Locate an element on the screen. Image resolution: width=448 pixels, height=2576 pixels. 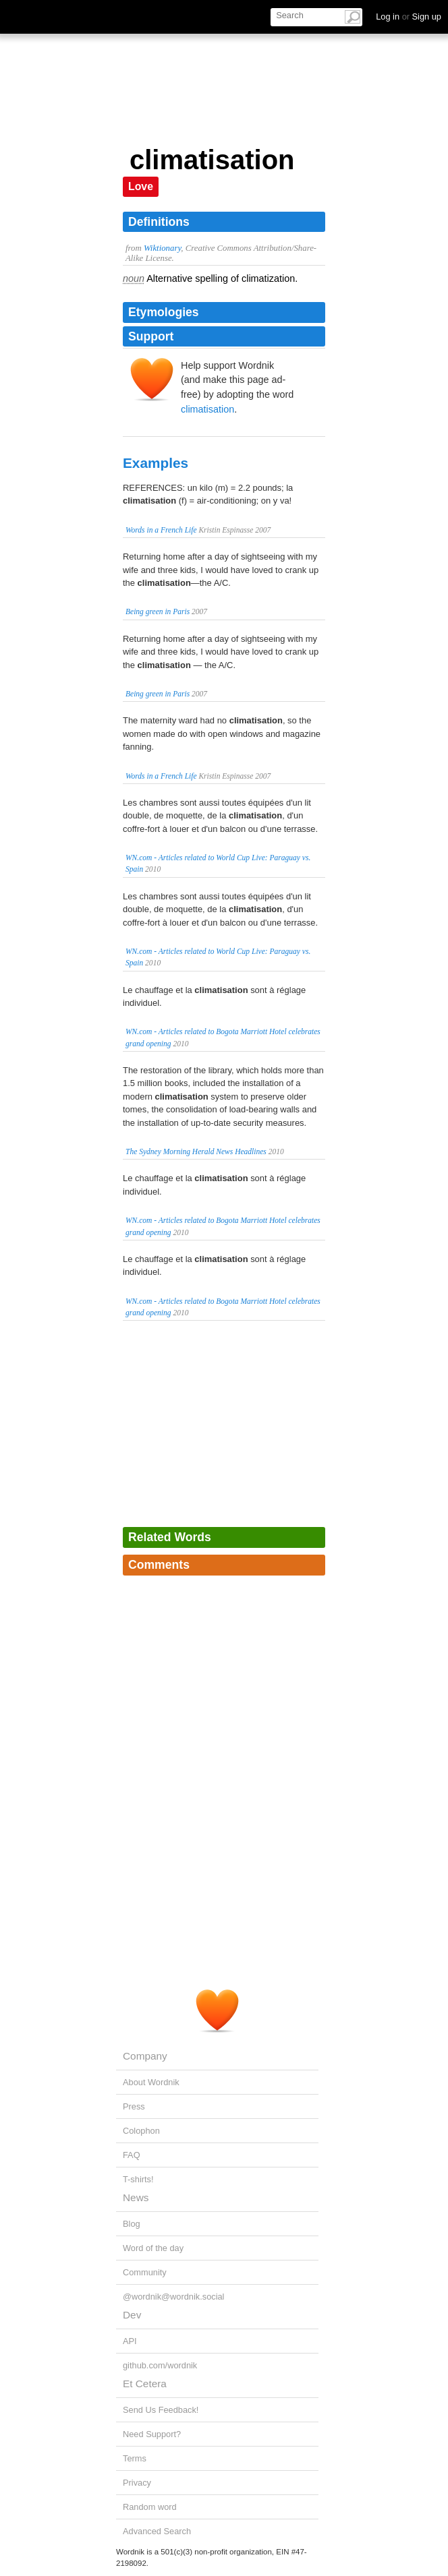
The Sydney Morning Herald News Headlines is located at coordinates (196, 1151).